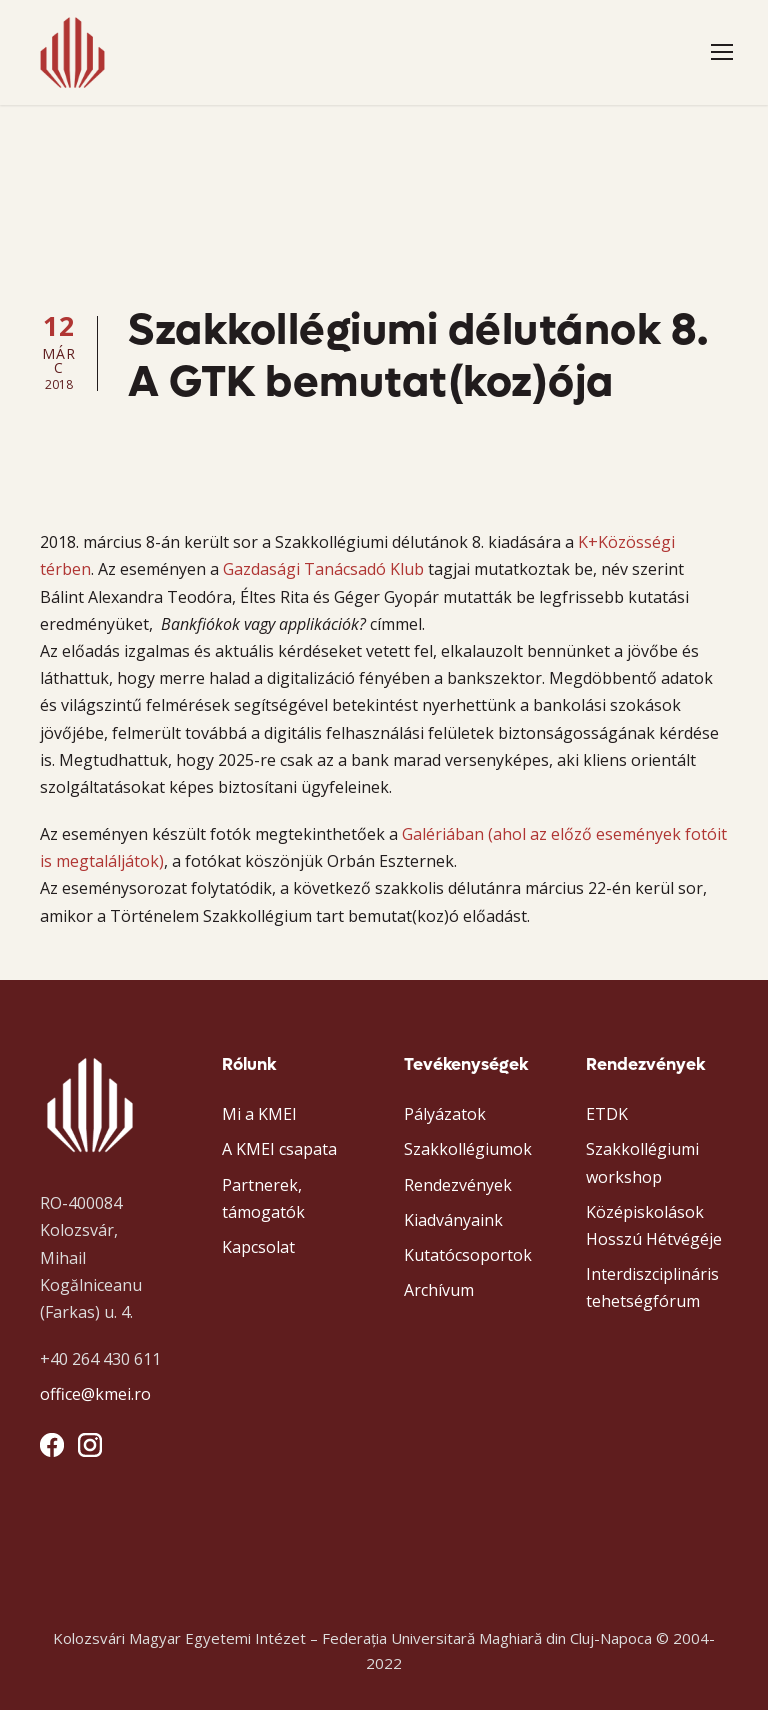 The height and width of the screenshot is (1710, 768). I want to click on ETDK, so click(607, 1114).